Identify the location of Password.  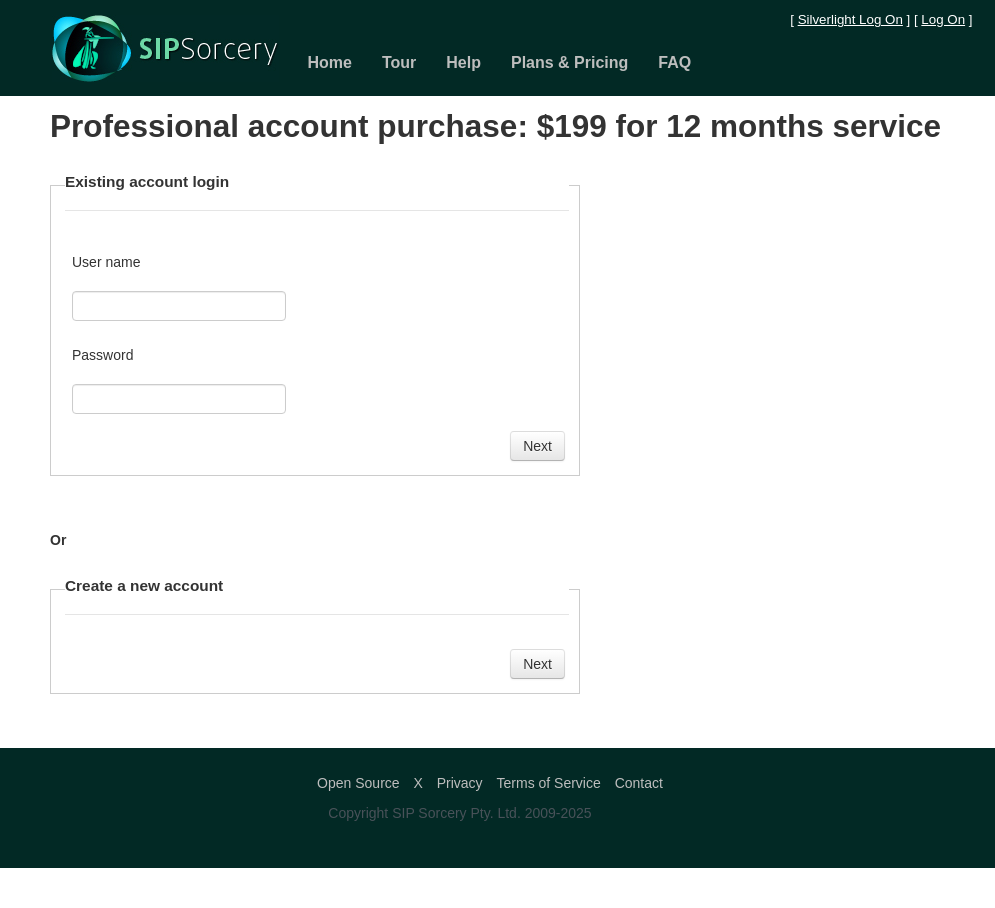
(102, 355).